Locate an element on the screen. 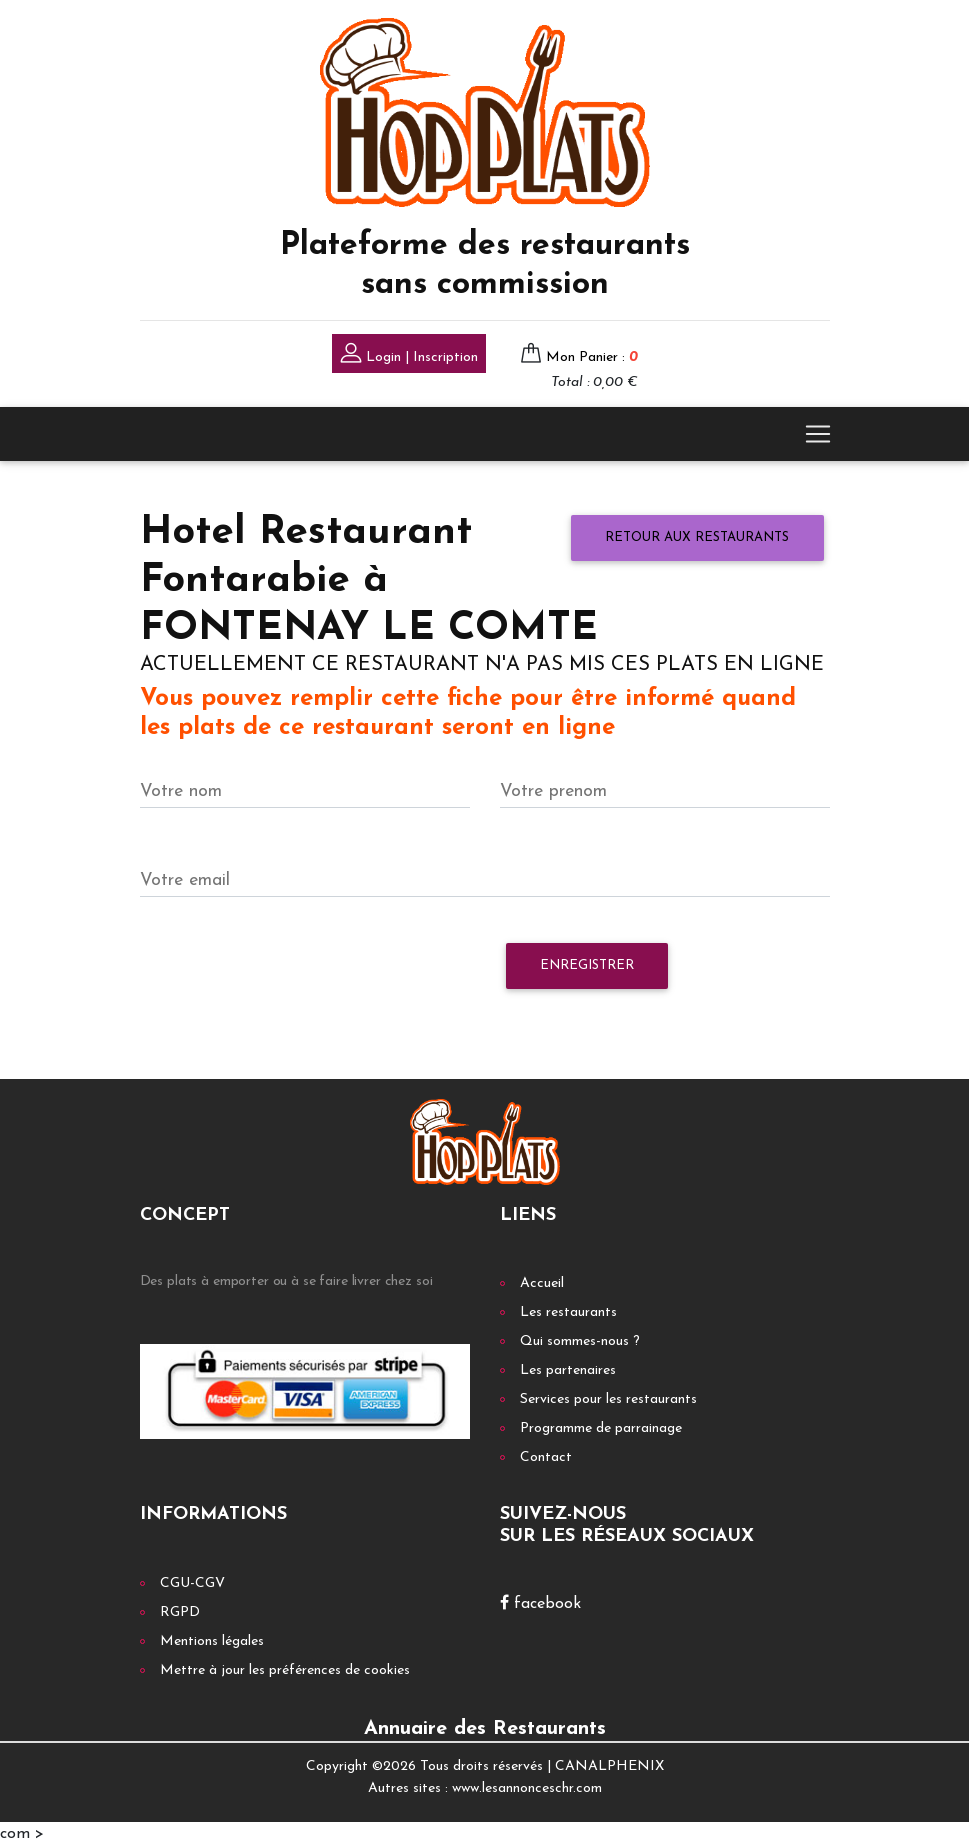 The width and height of the screenshot is (969, 1846). CGU-CGV is located at coordinates (192, 1583).